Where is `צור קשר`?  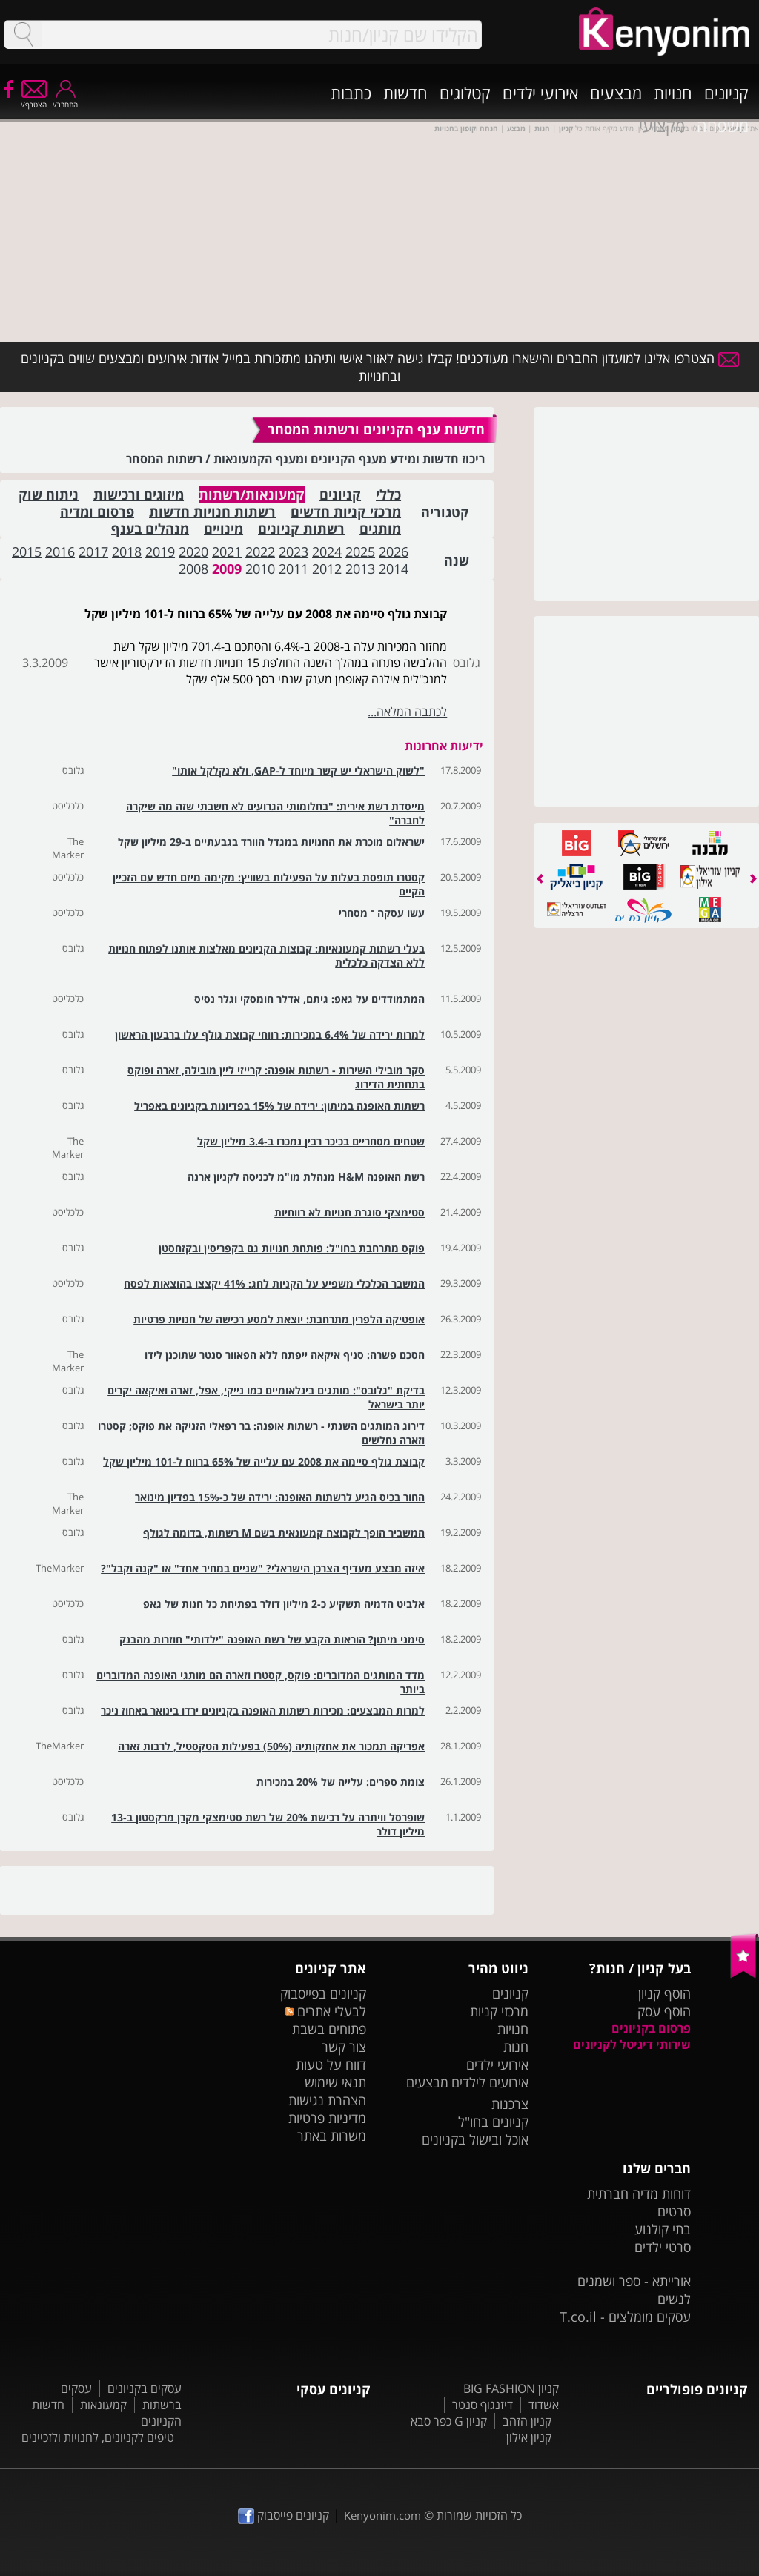
צור קשר is located at coordinates (344, 2047).